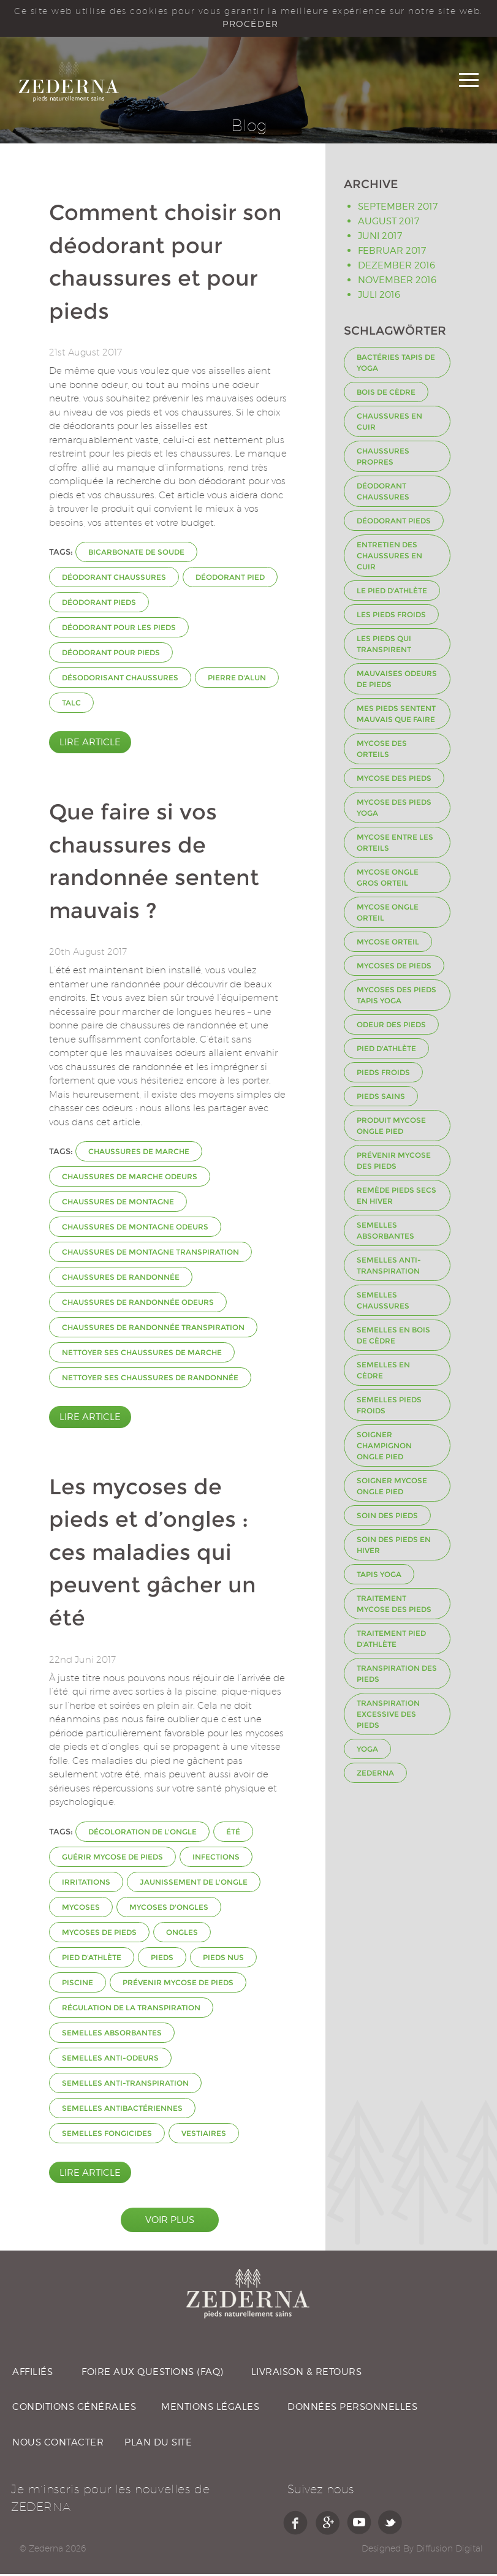  Describe the element at coordinates (381, 1098) in the screenshot. I see `Pieds sains [Pieds sains (1 Eintrag)]` at that location.